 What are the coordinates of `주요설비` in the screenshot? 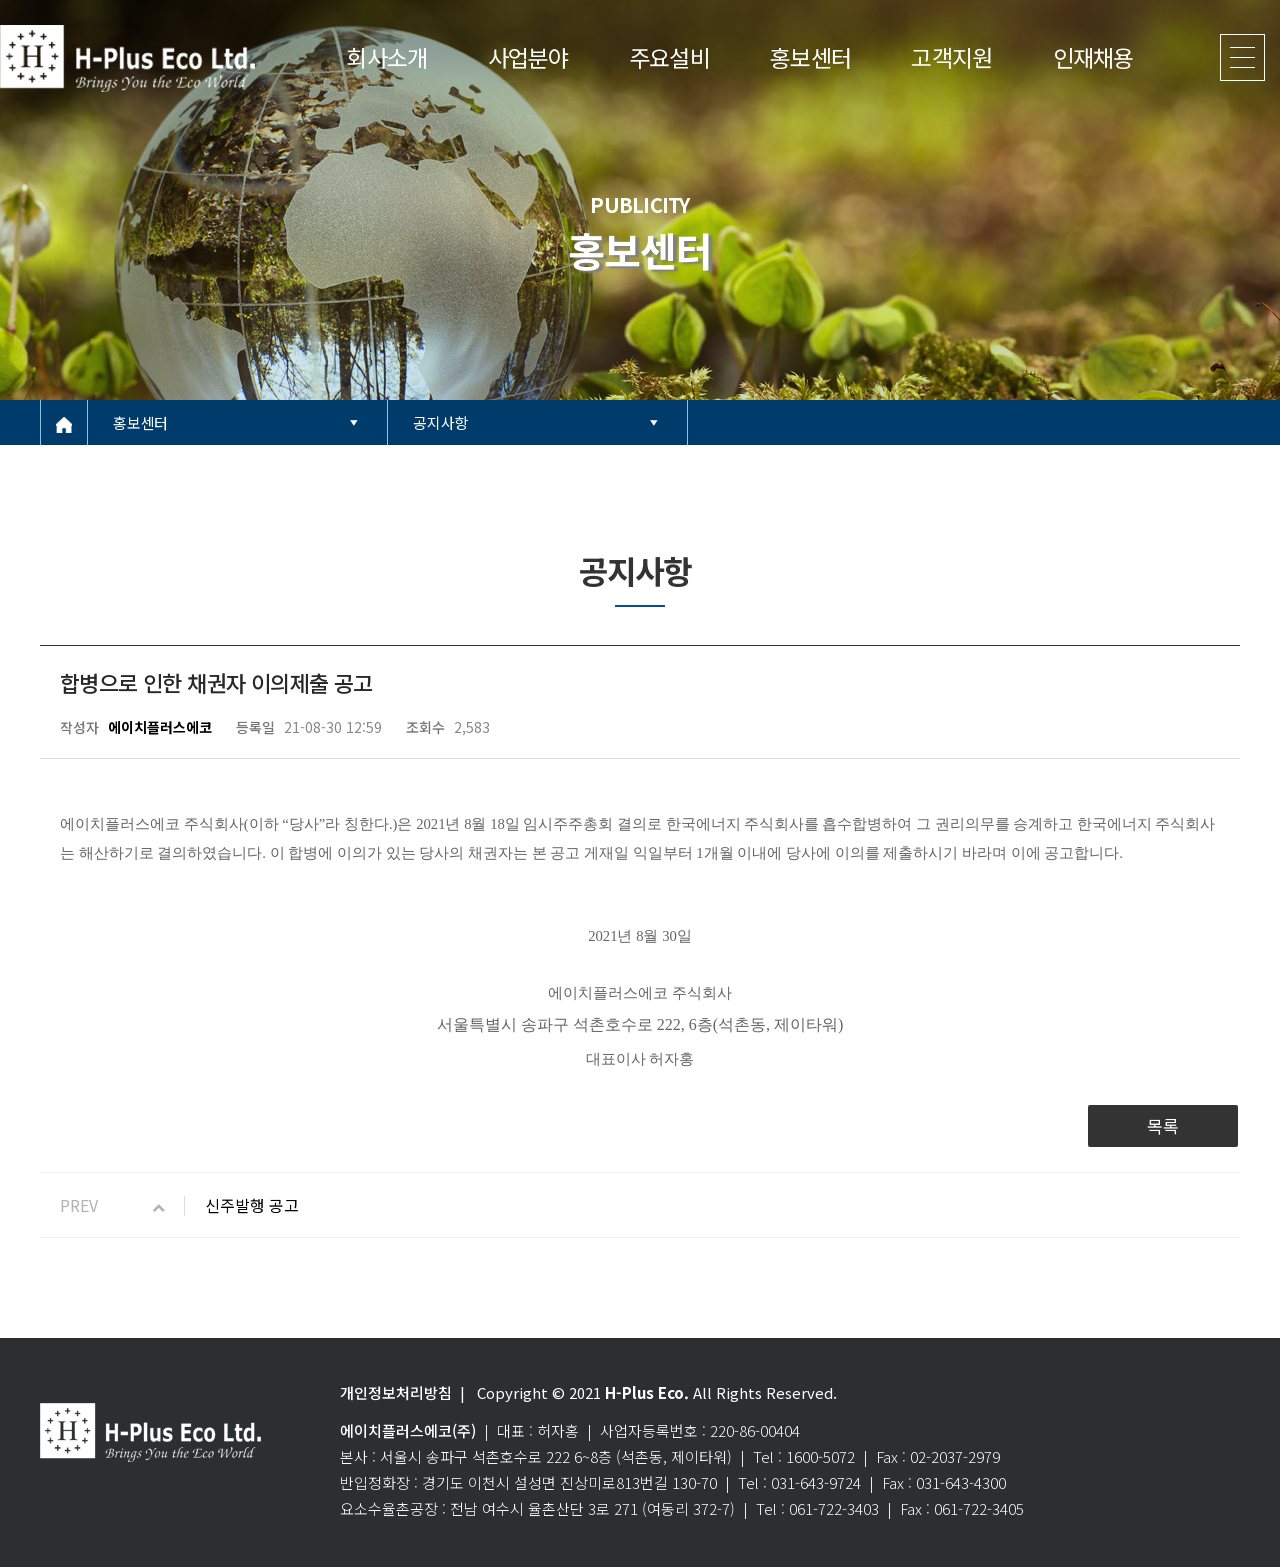 It's located at (669, 57).